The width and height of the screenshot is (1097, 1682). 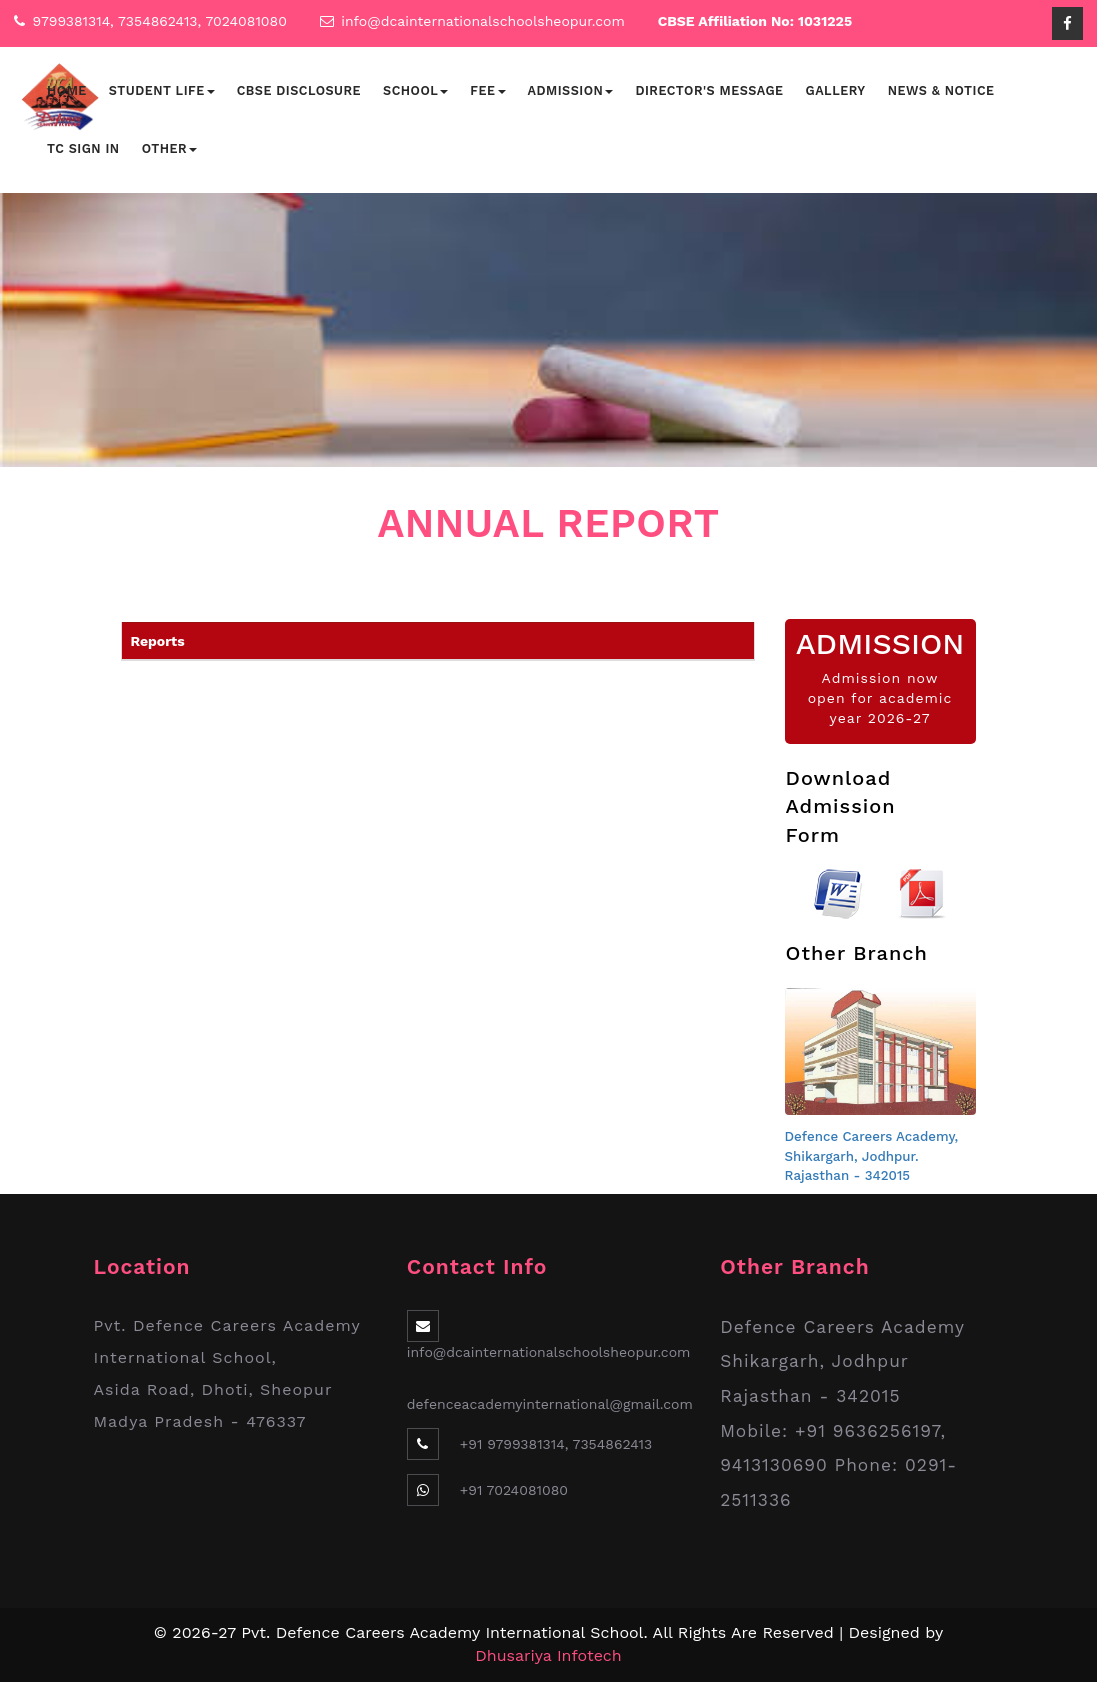 I want to click on info@dcainternationalschoolsheopur.com, so click(x=483, y=21).